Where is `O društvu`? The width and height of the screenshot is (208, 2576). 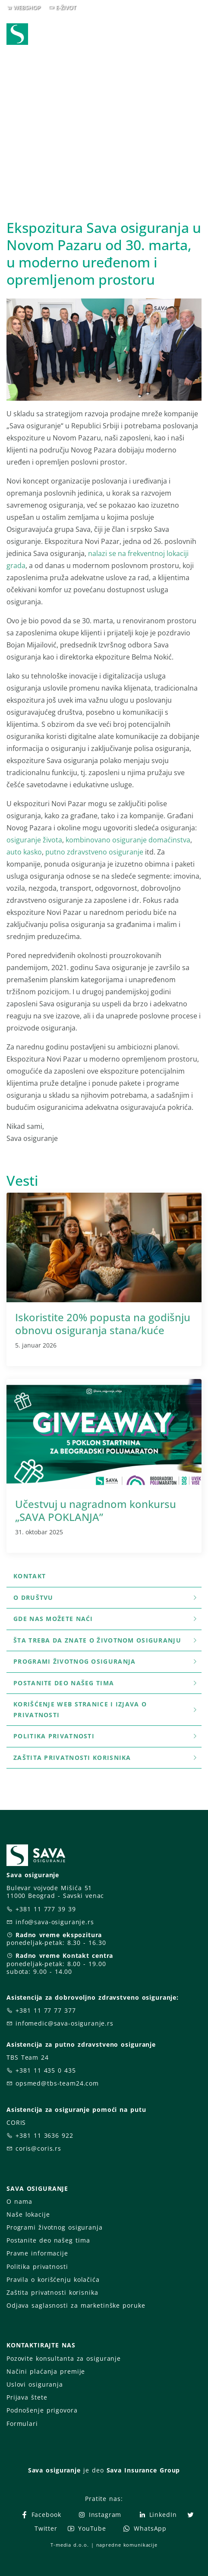 O društvu is located at coordinates (105, 1597).